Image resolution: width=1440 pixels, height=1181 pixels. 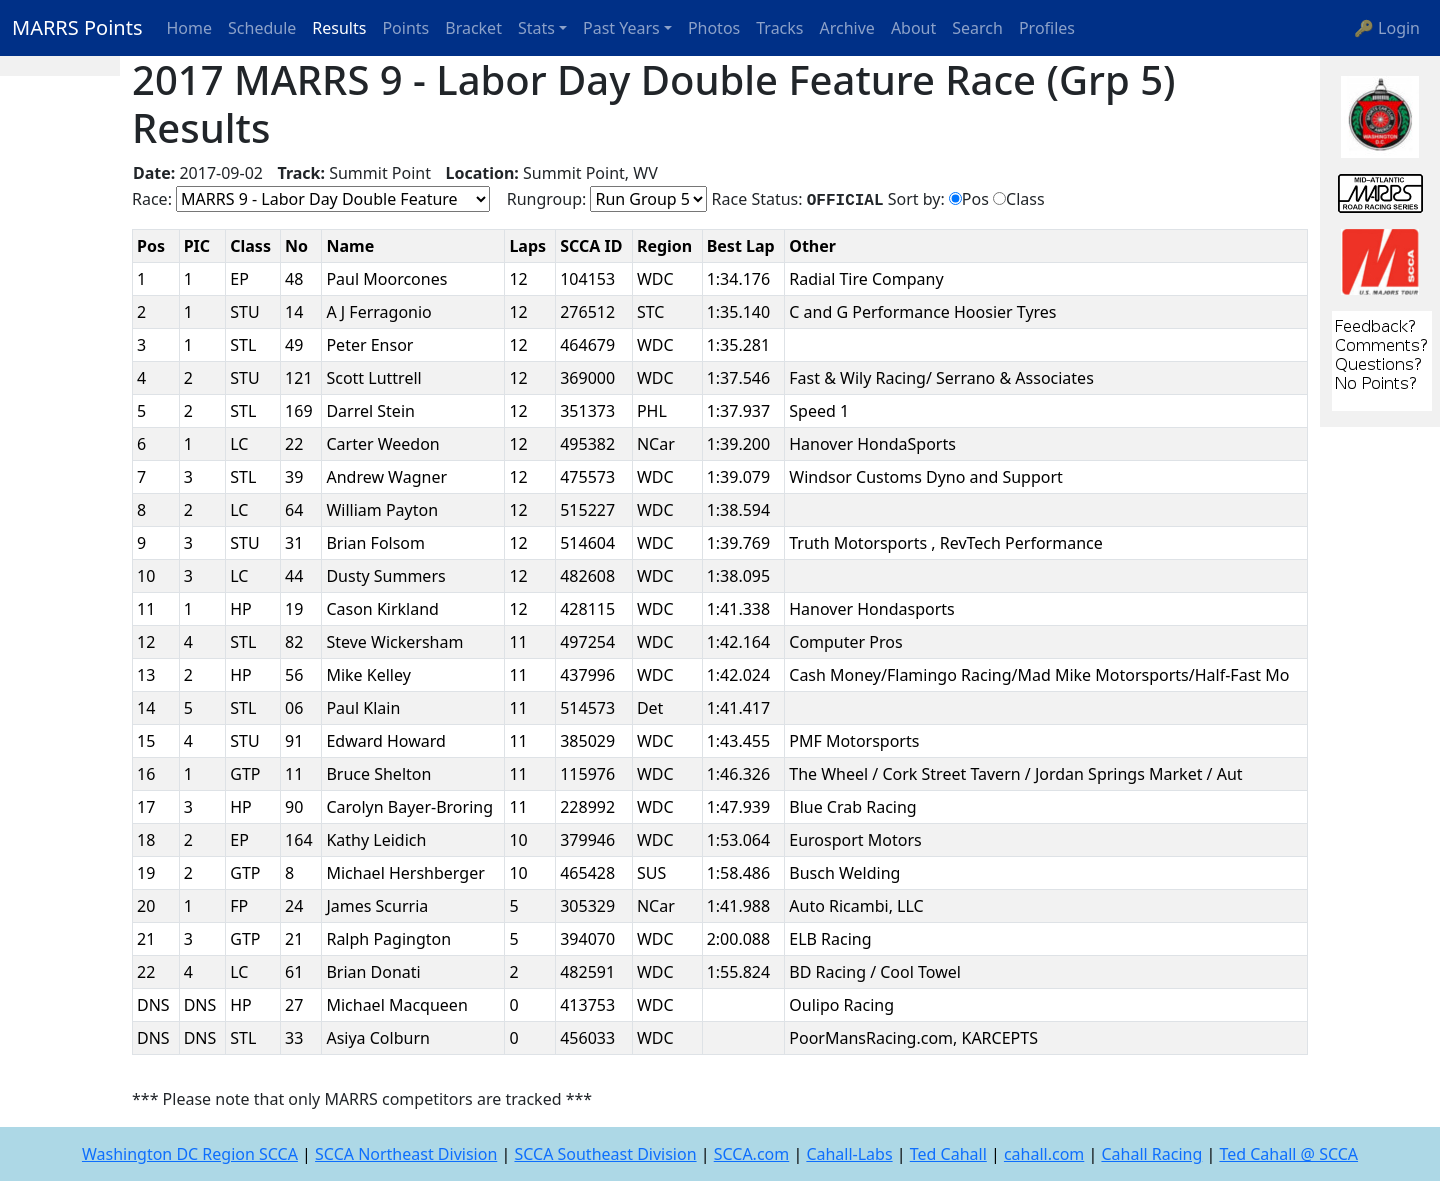 What do you see at coordinates (847, 28) in the screenshot?
I see `Archive` at bounding box center [847, 28].